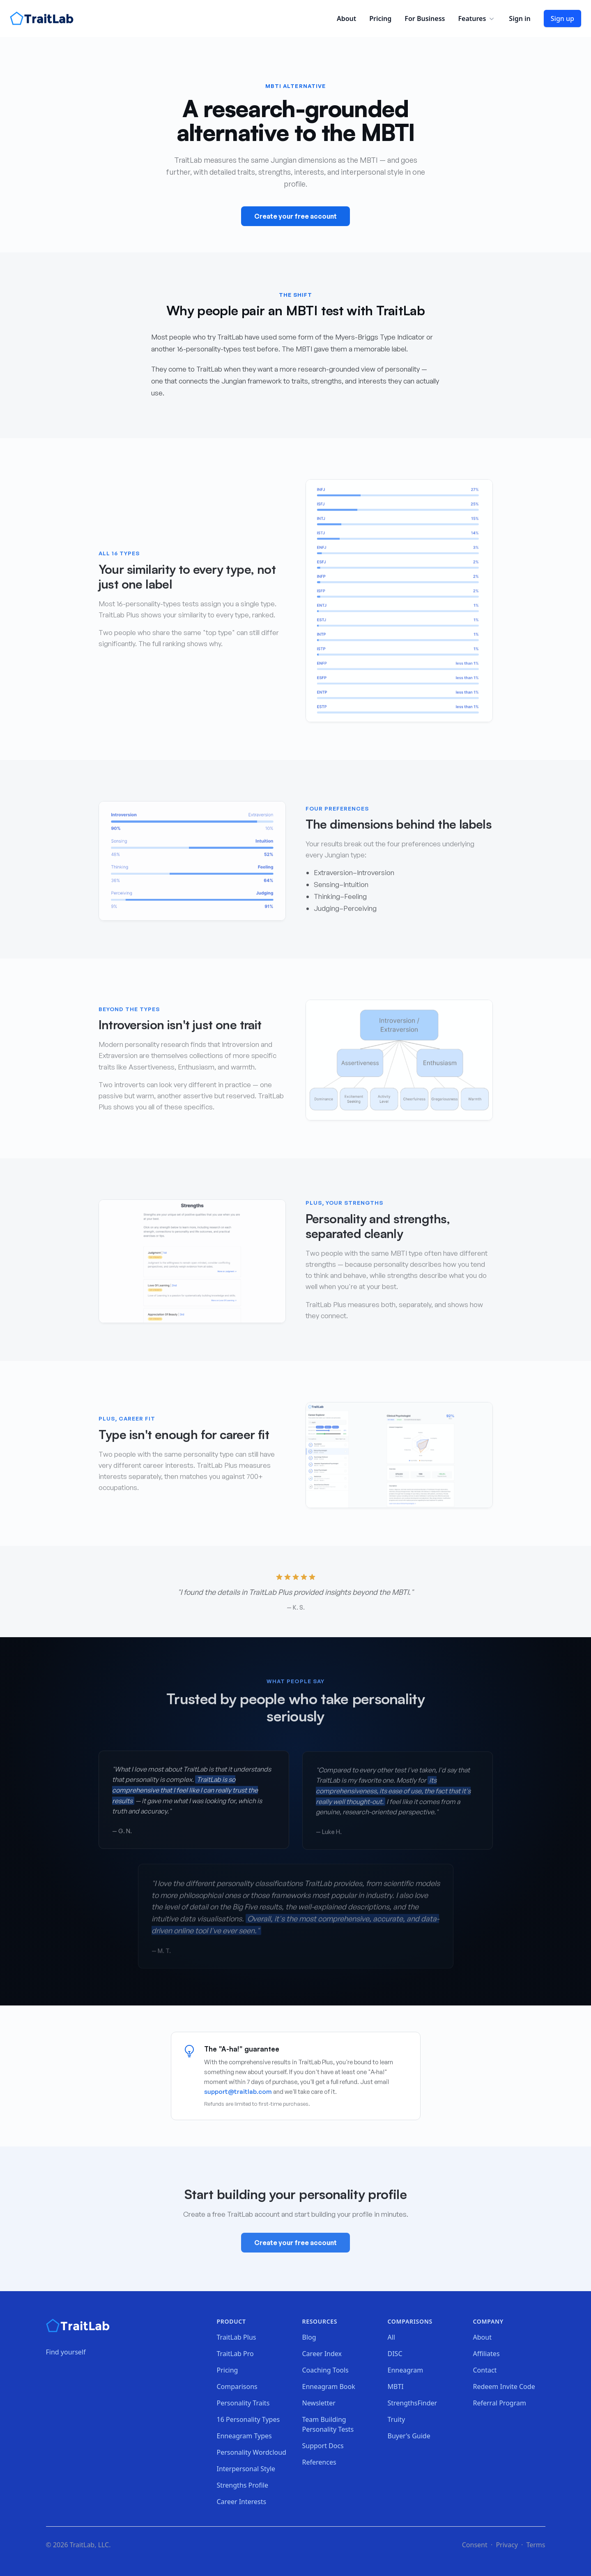  Describe the element at coordinates (309, 2337) in the screenshot. I see `Blog` at that location.